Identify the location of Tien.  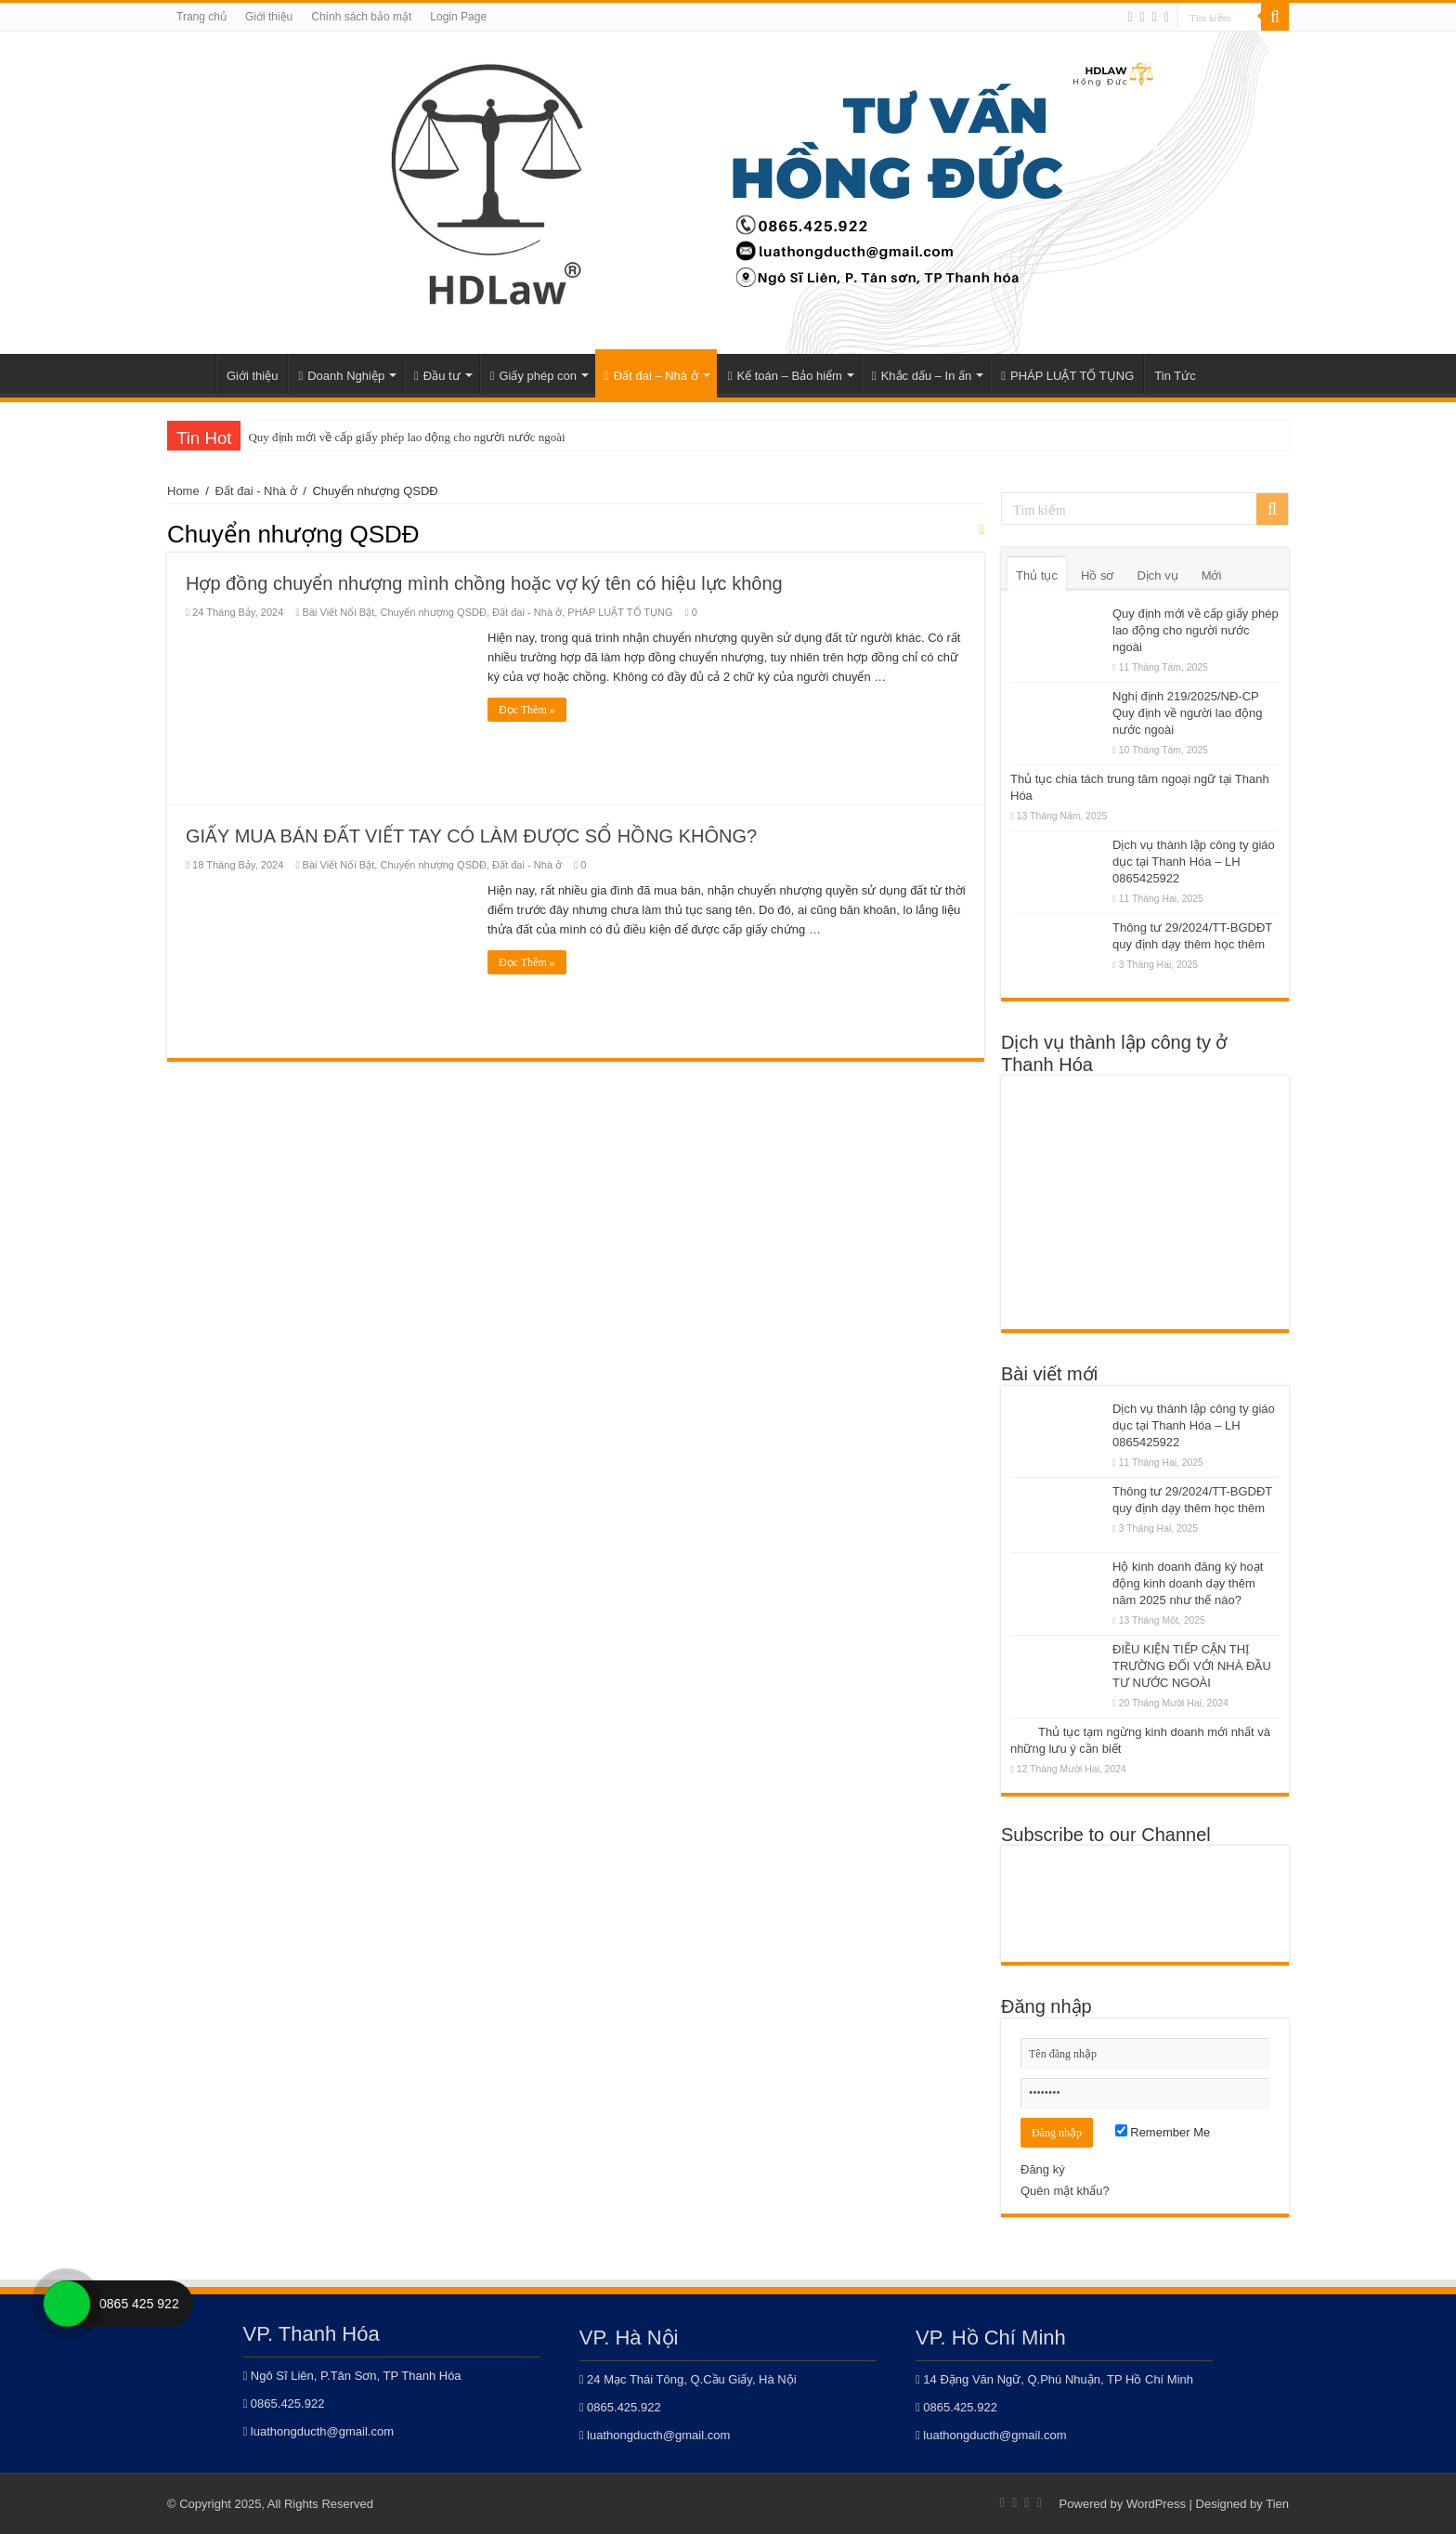
(1277, 2504).